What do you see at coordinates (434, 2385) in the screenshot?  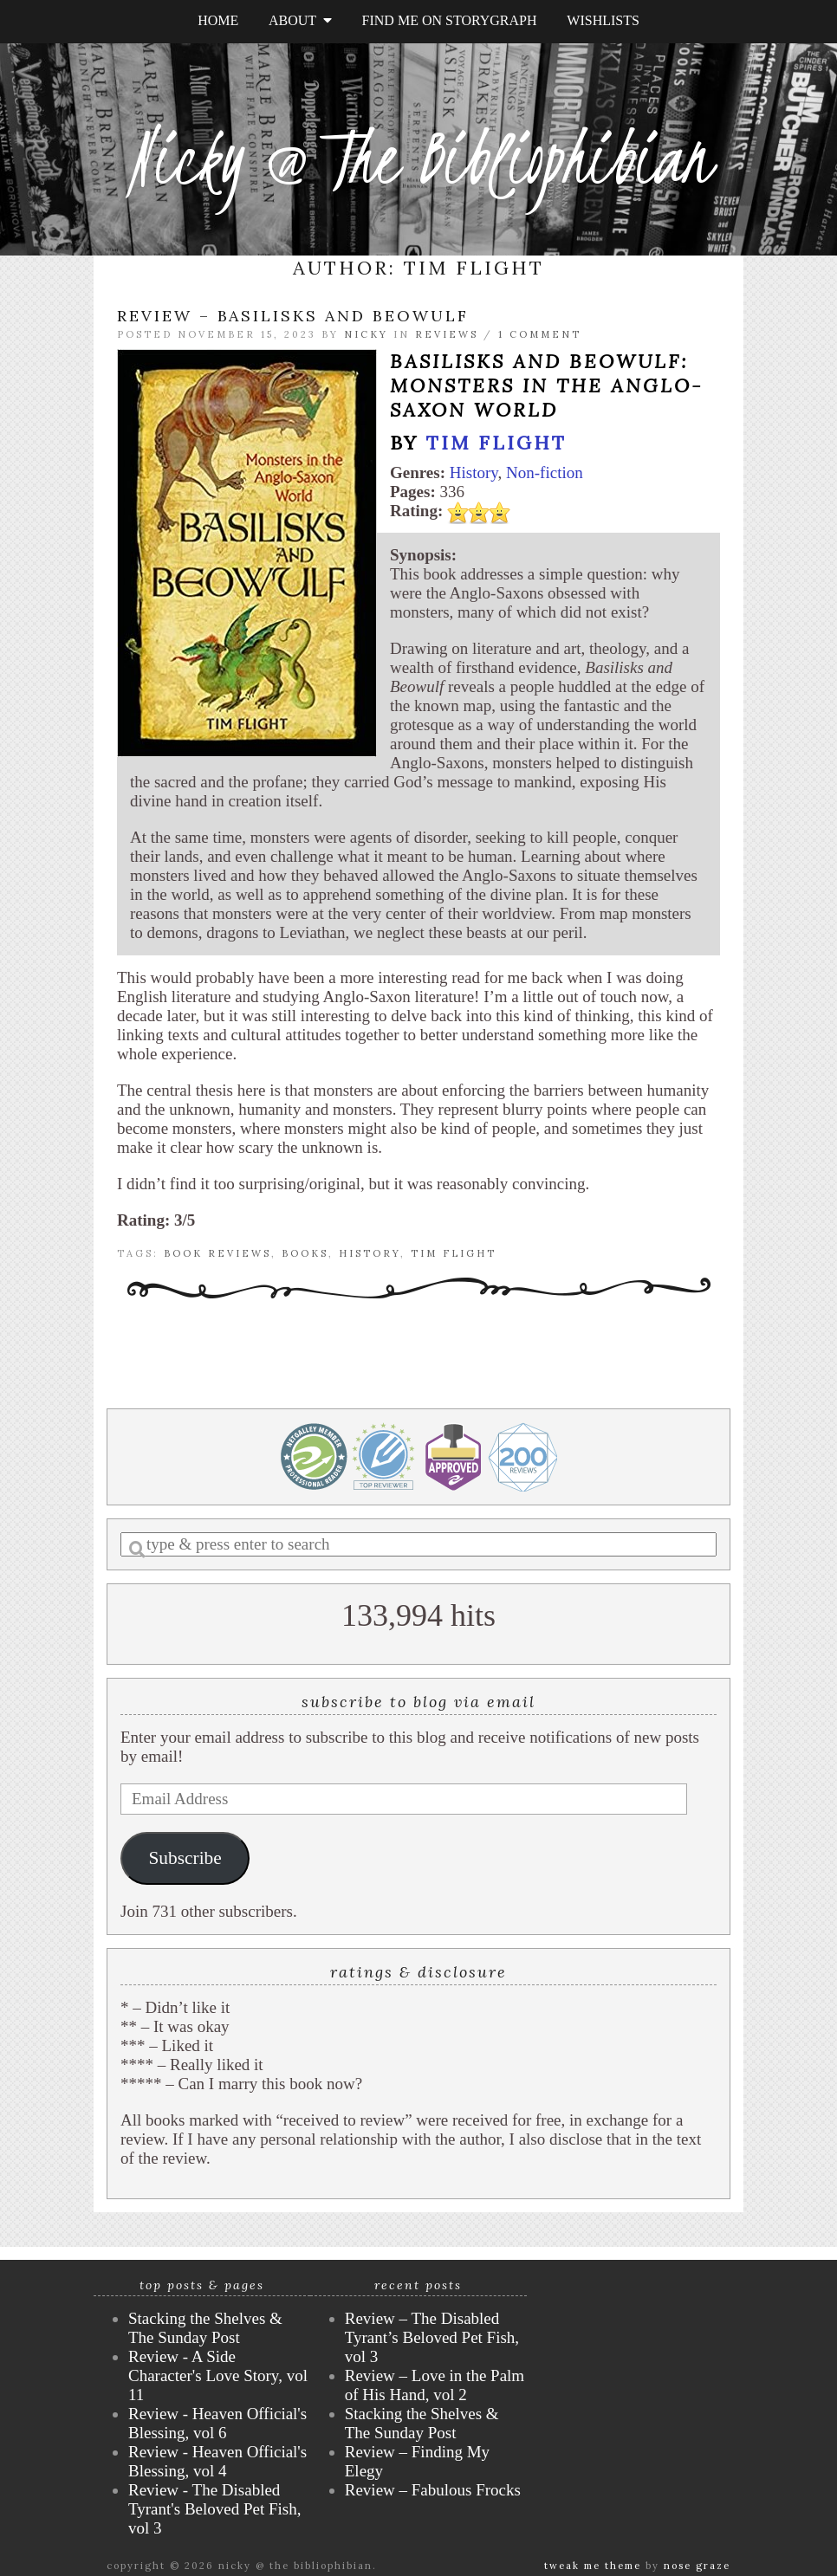 I see `Review – Love in the Palm of His Hand, vol 2` at bounding box center [434, 2385].